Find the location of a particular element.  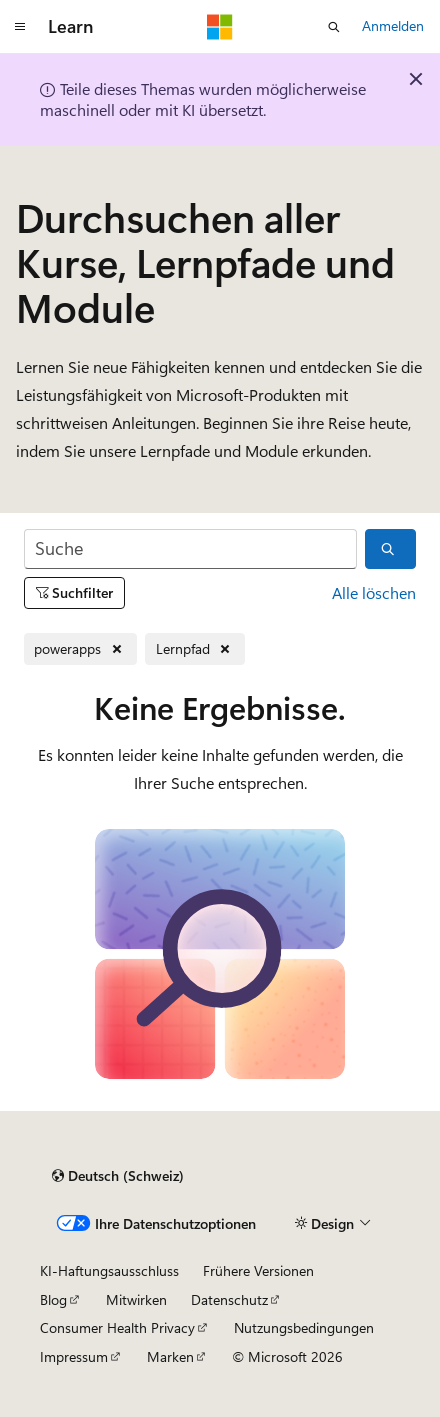

Nutzungsbedingungen is located at coordinates (304, 1327).